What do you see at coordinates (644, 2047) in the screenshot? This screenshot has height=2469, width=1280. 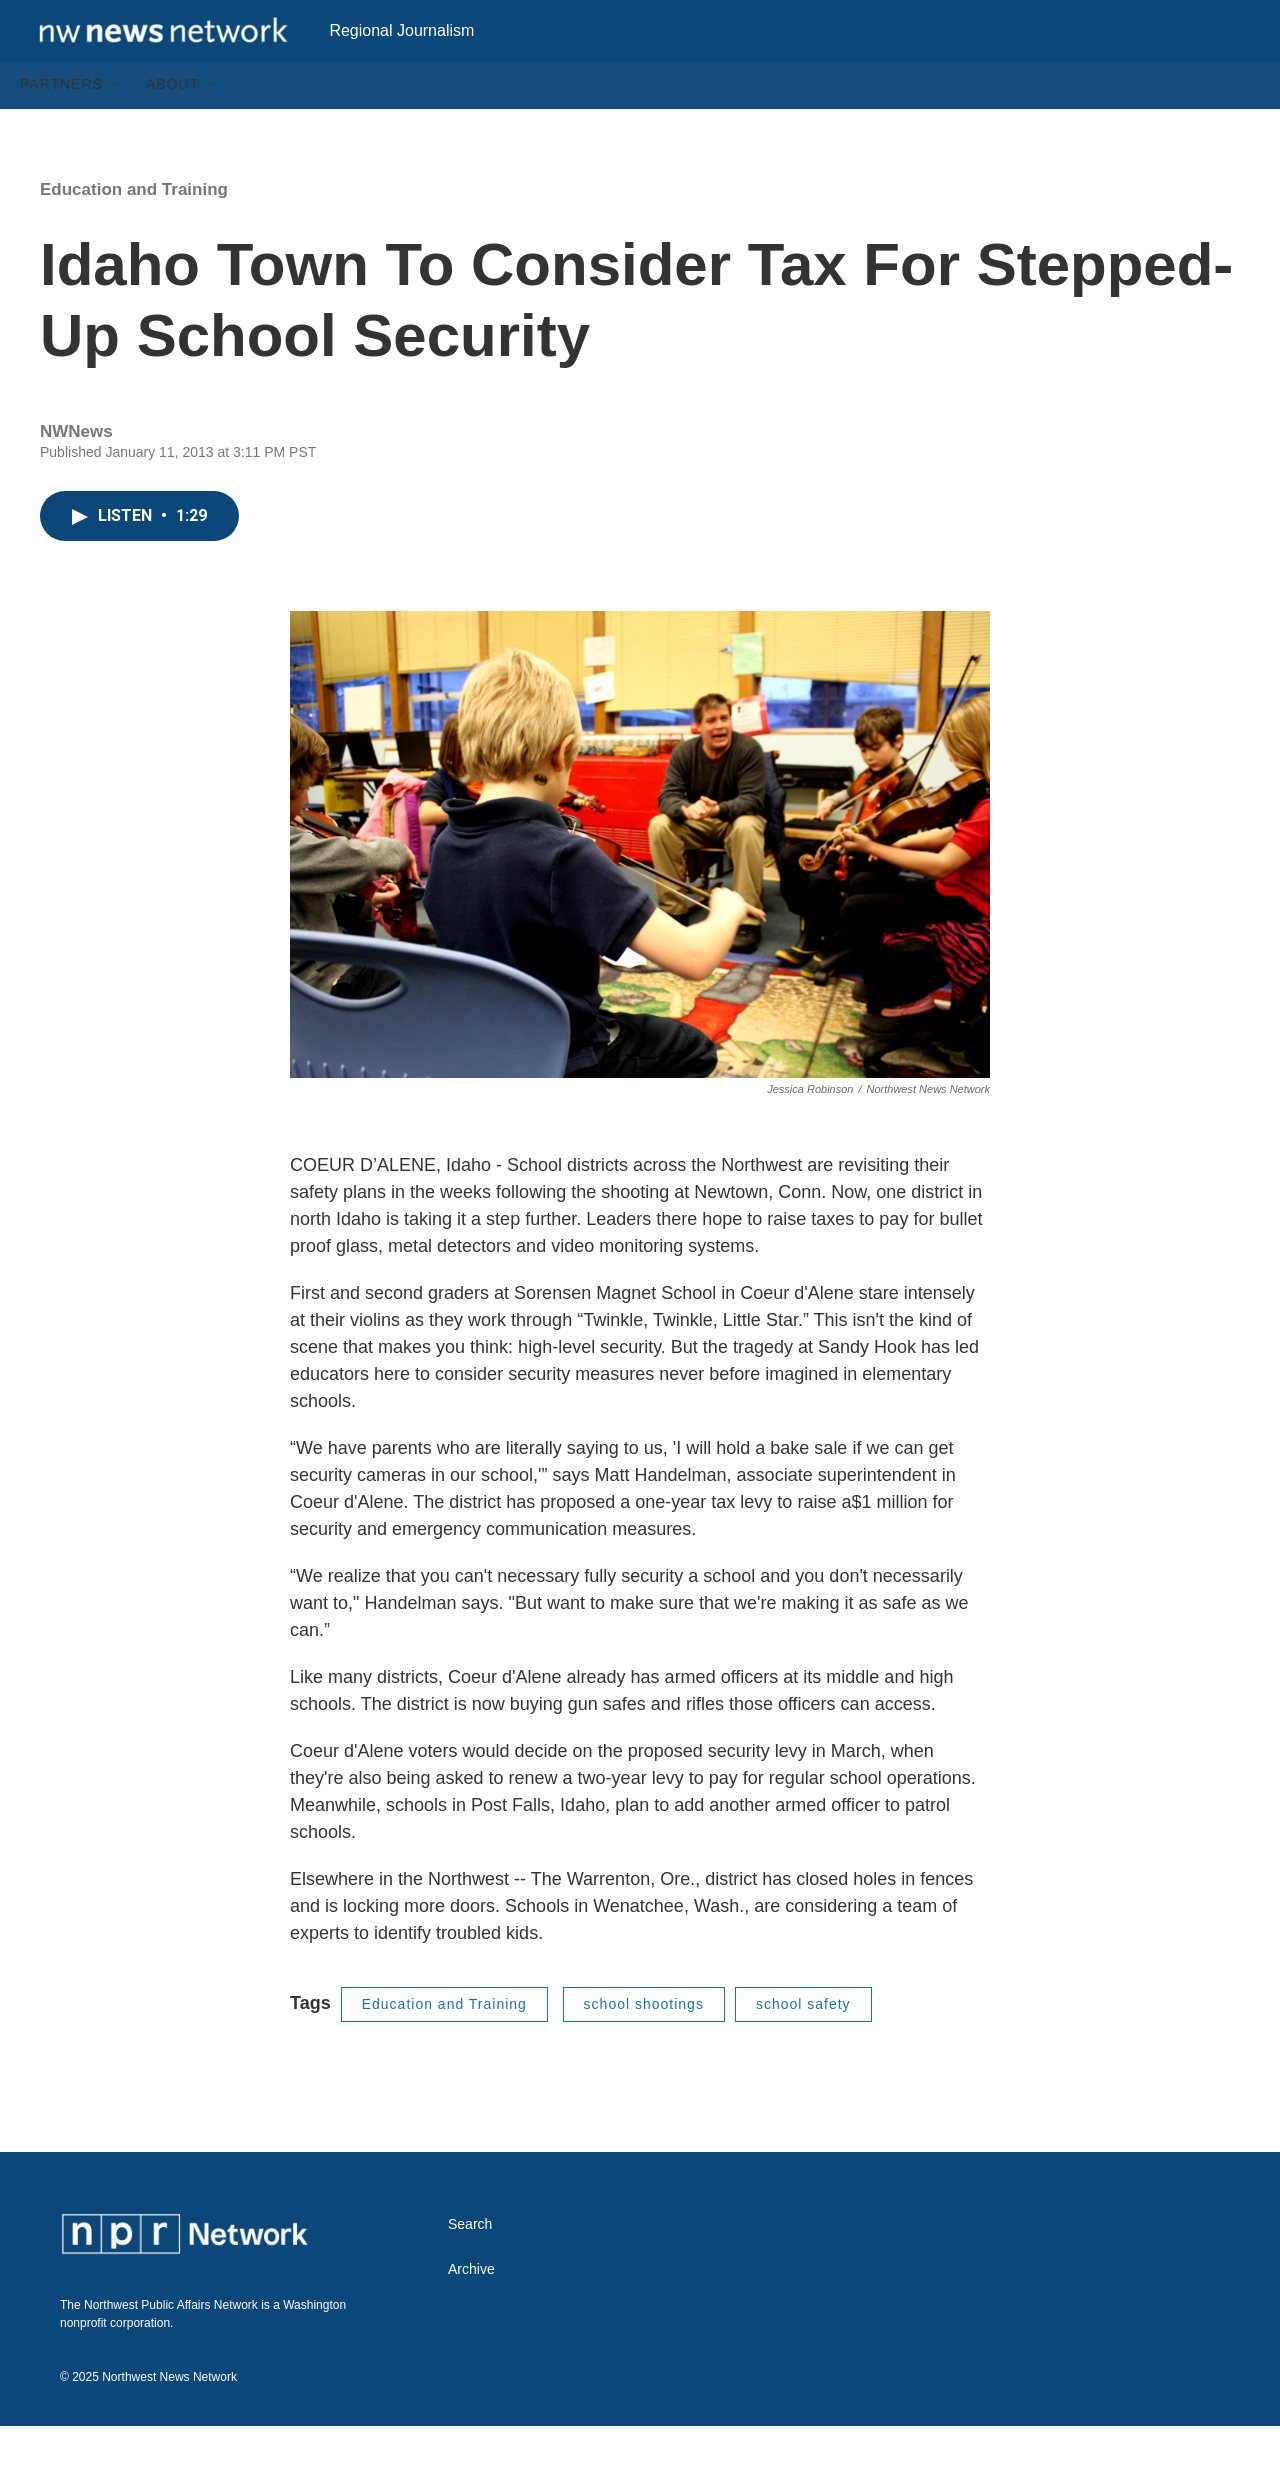 I see `school shootings` at bounding box center [644, 2047].